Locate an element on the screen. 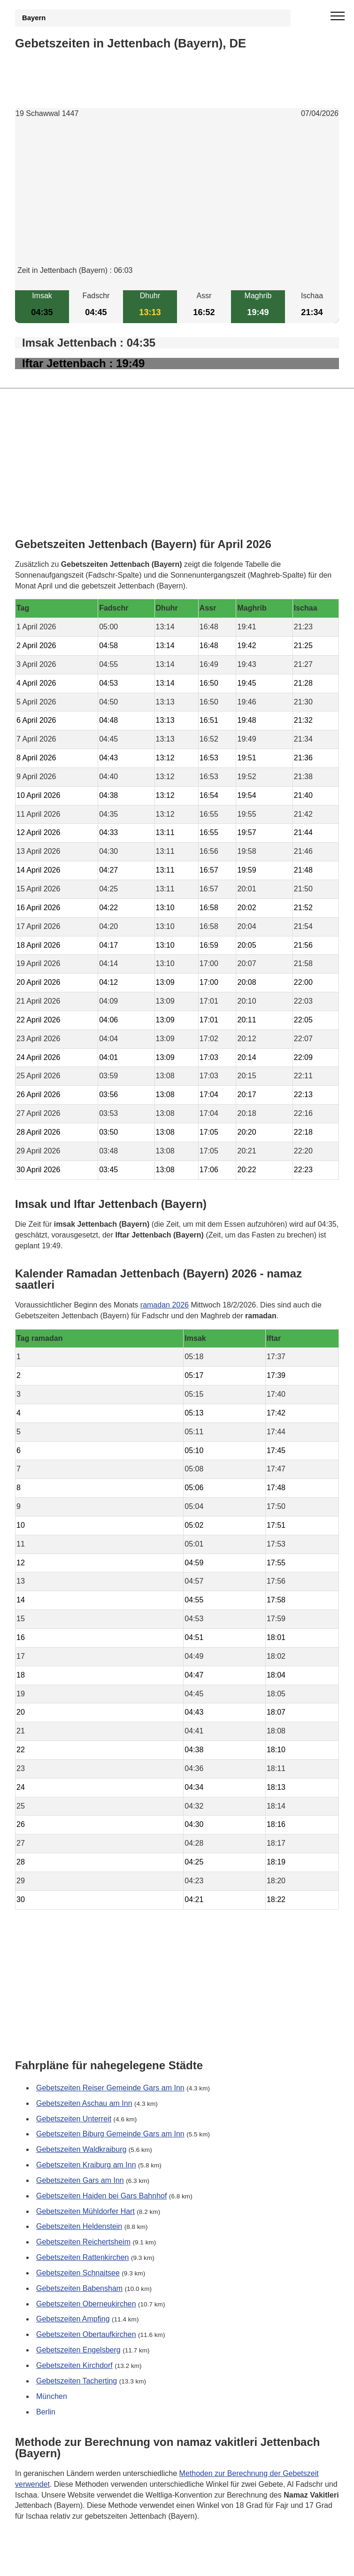 Image resolution: width=354 pixels, height=2576 pixels. Berlin is located at coordinates (45, 2411).